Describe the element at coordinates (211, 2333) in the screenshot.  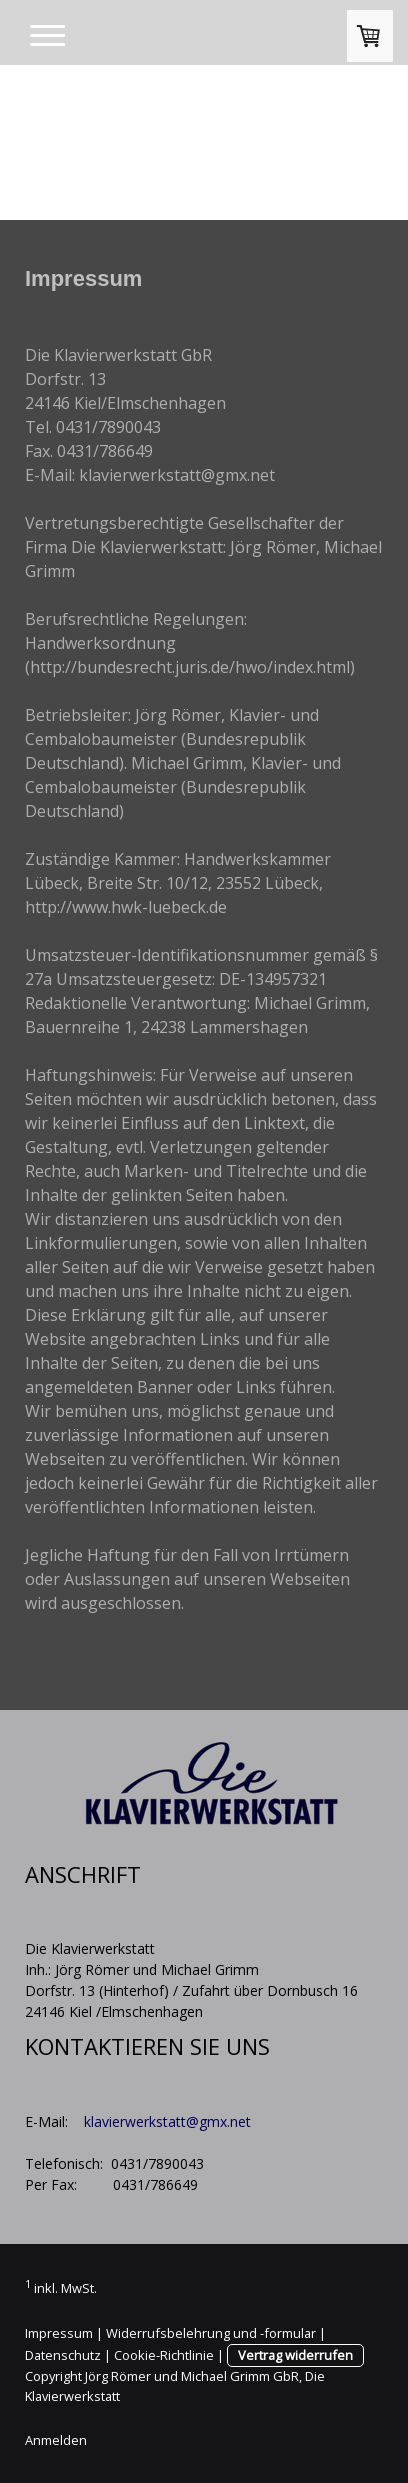
I see `Widerrufsbelehrung und -formular` at that location.